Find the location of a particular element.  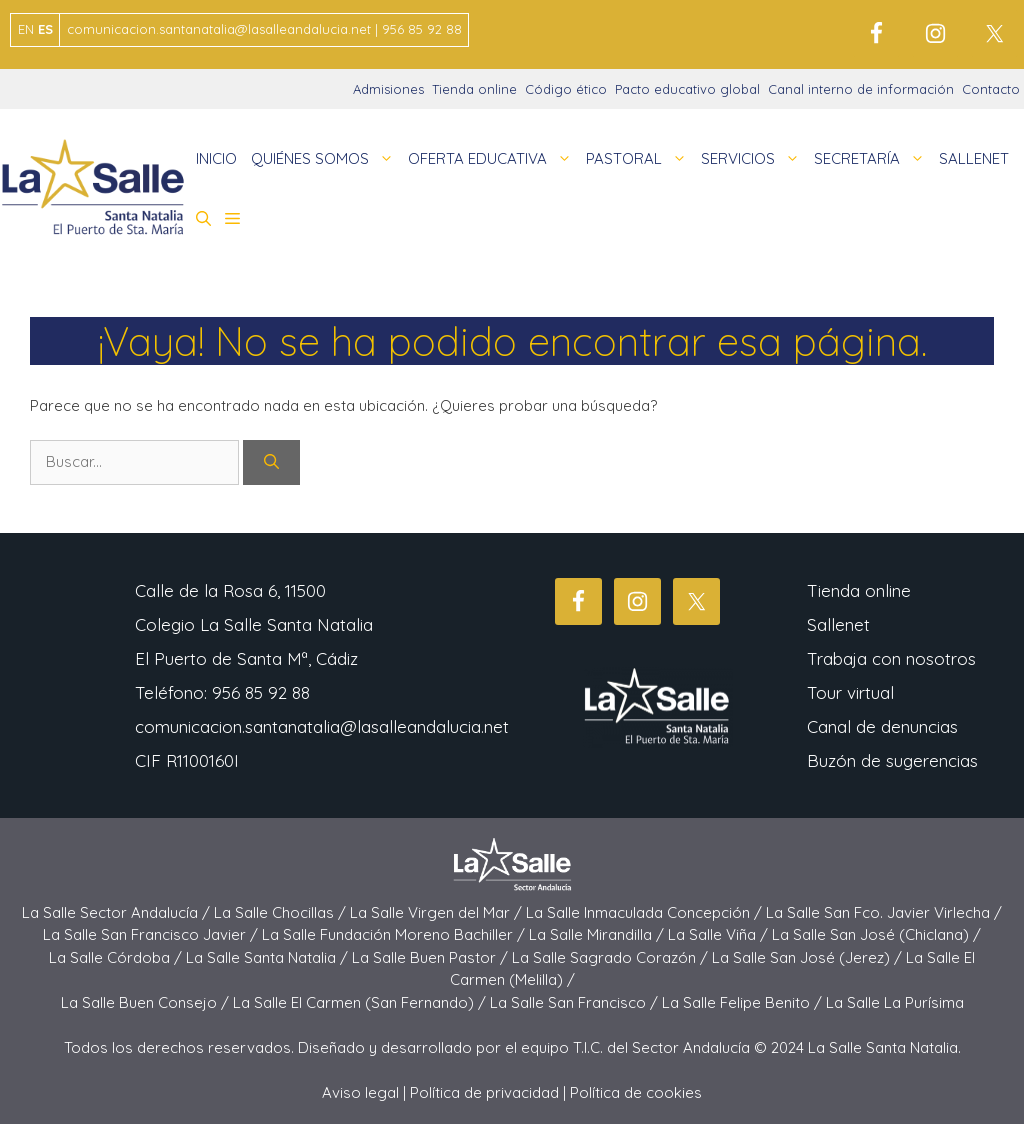

La Salle El Carmen (San Fernando) / is located at coordinates (361, 1002).